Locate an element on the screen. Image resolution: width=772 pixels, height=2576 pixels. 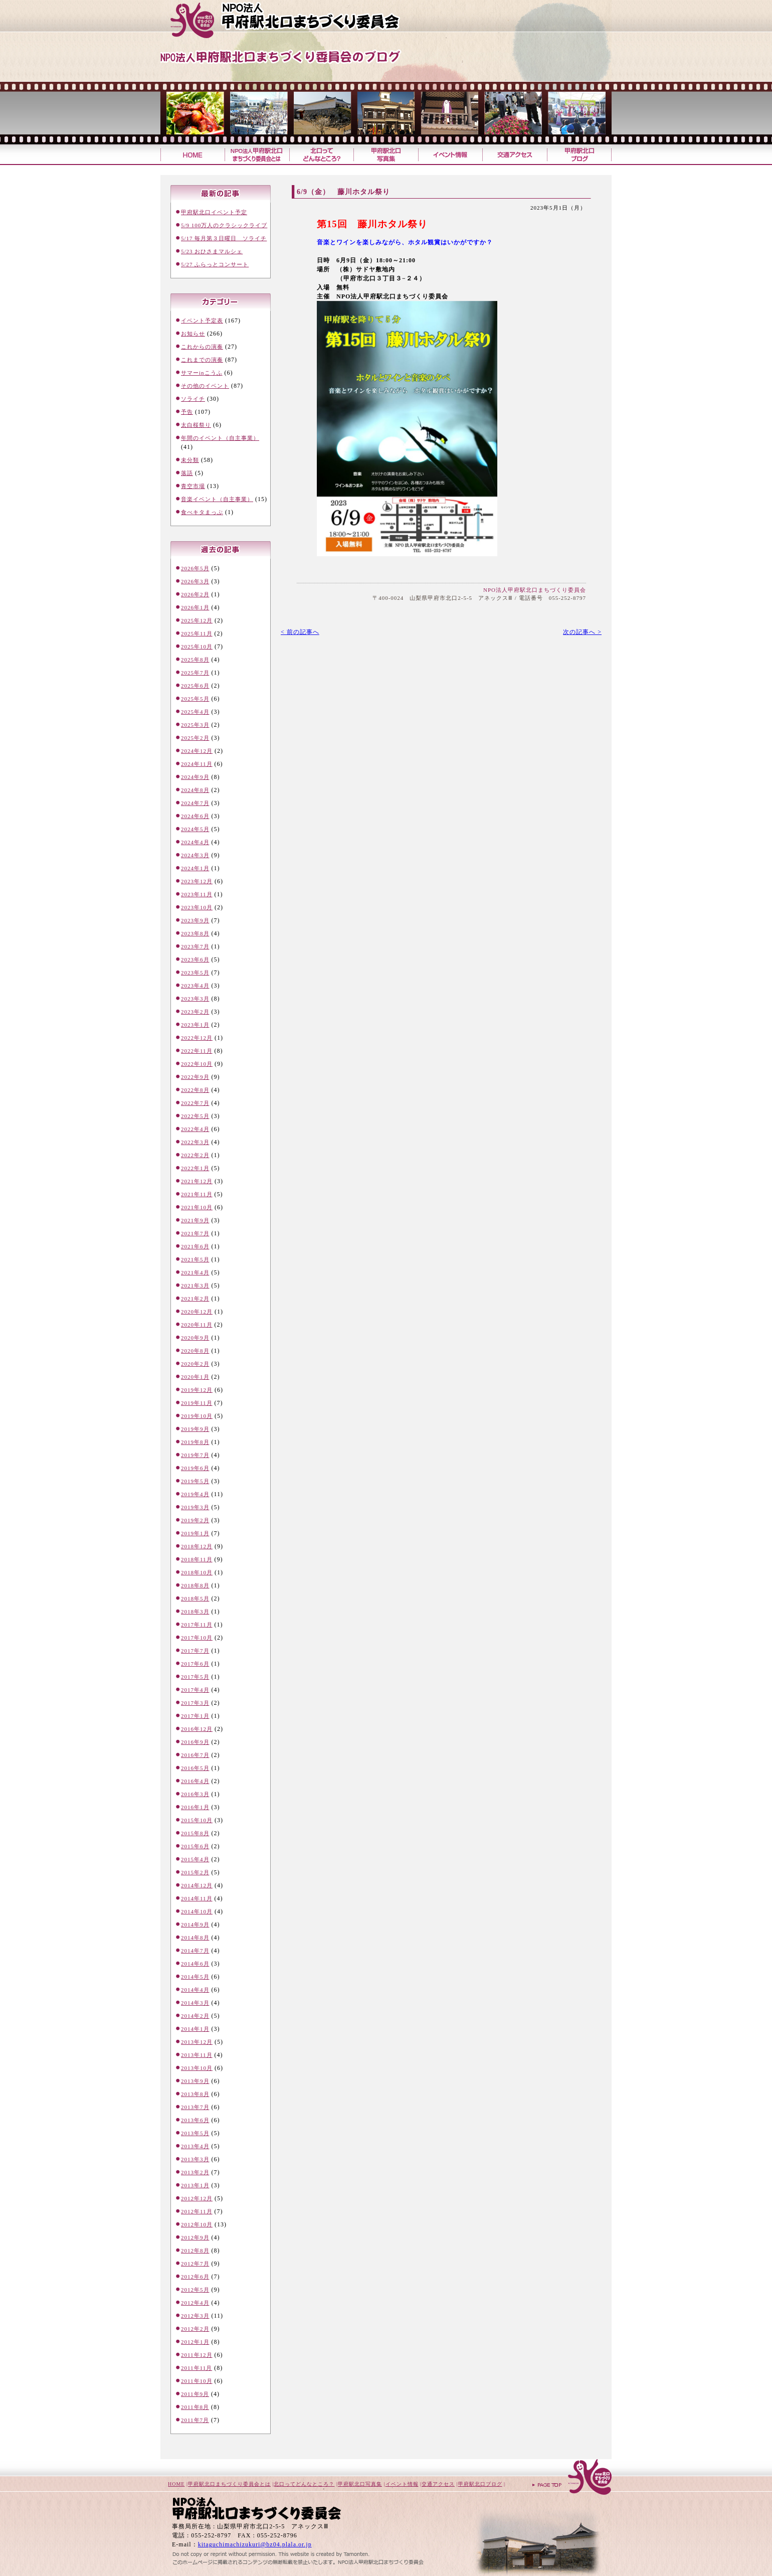
2013年4月 is located at coordinates (195, 2146).